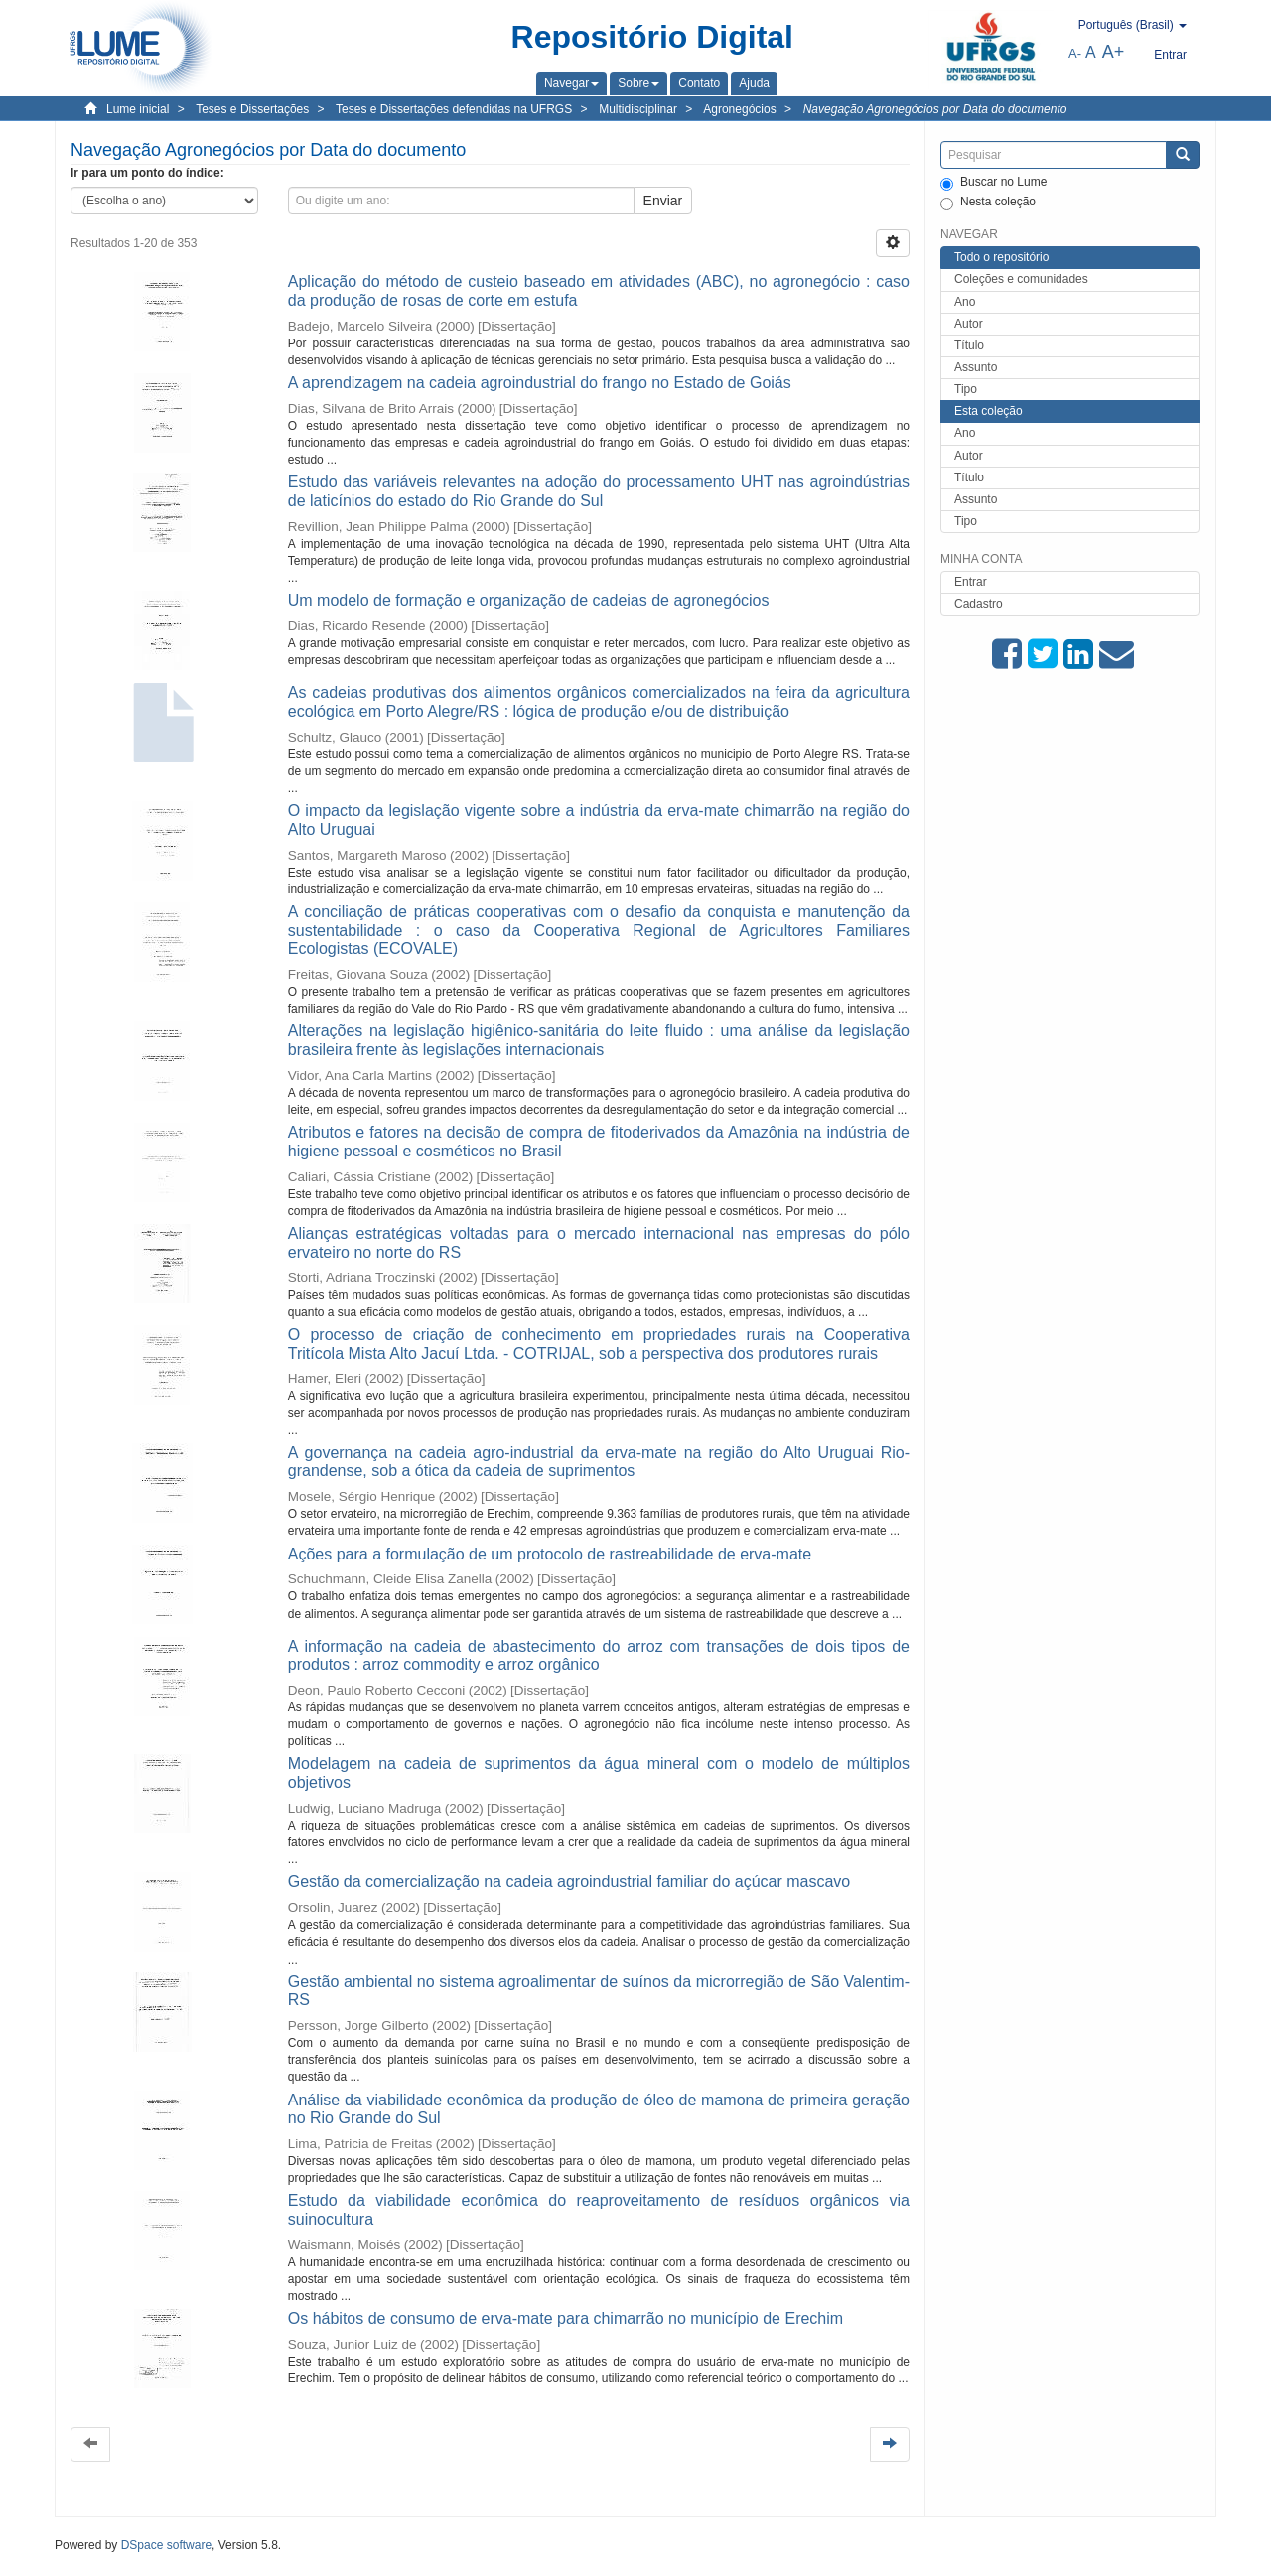 The image size is (1271, 2576). What do you see at coordinates (571, 83) in the screenshot?
I see `[button]` at bounding box center [571, 83].